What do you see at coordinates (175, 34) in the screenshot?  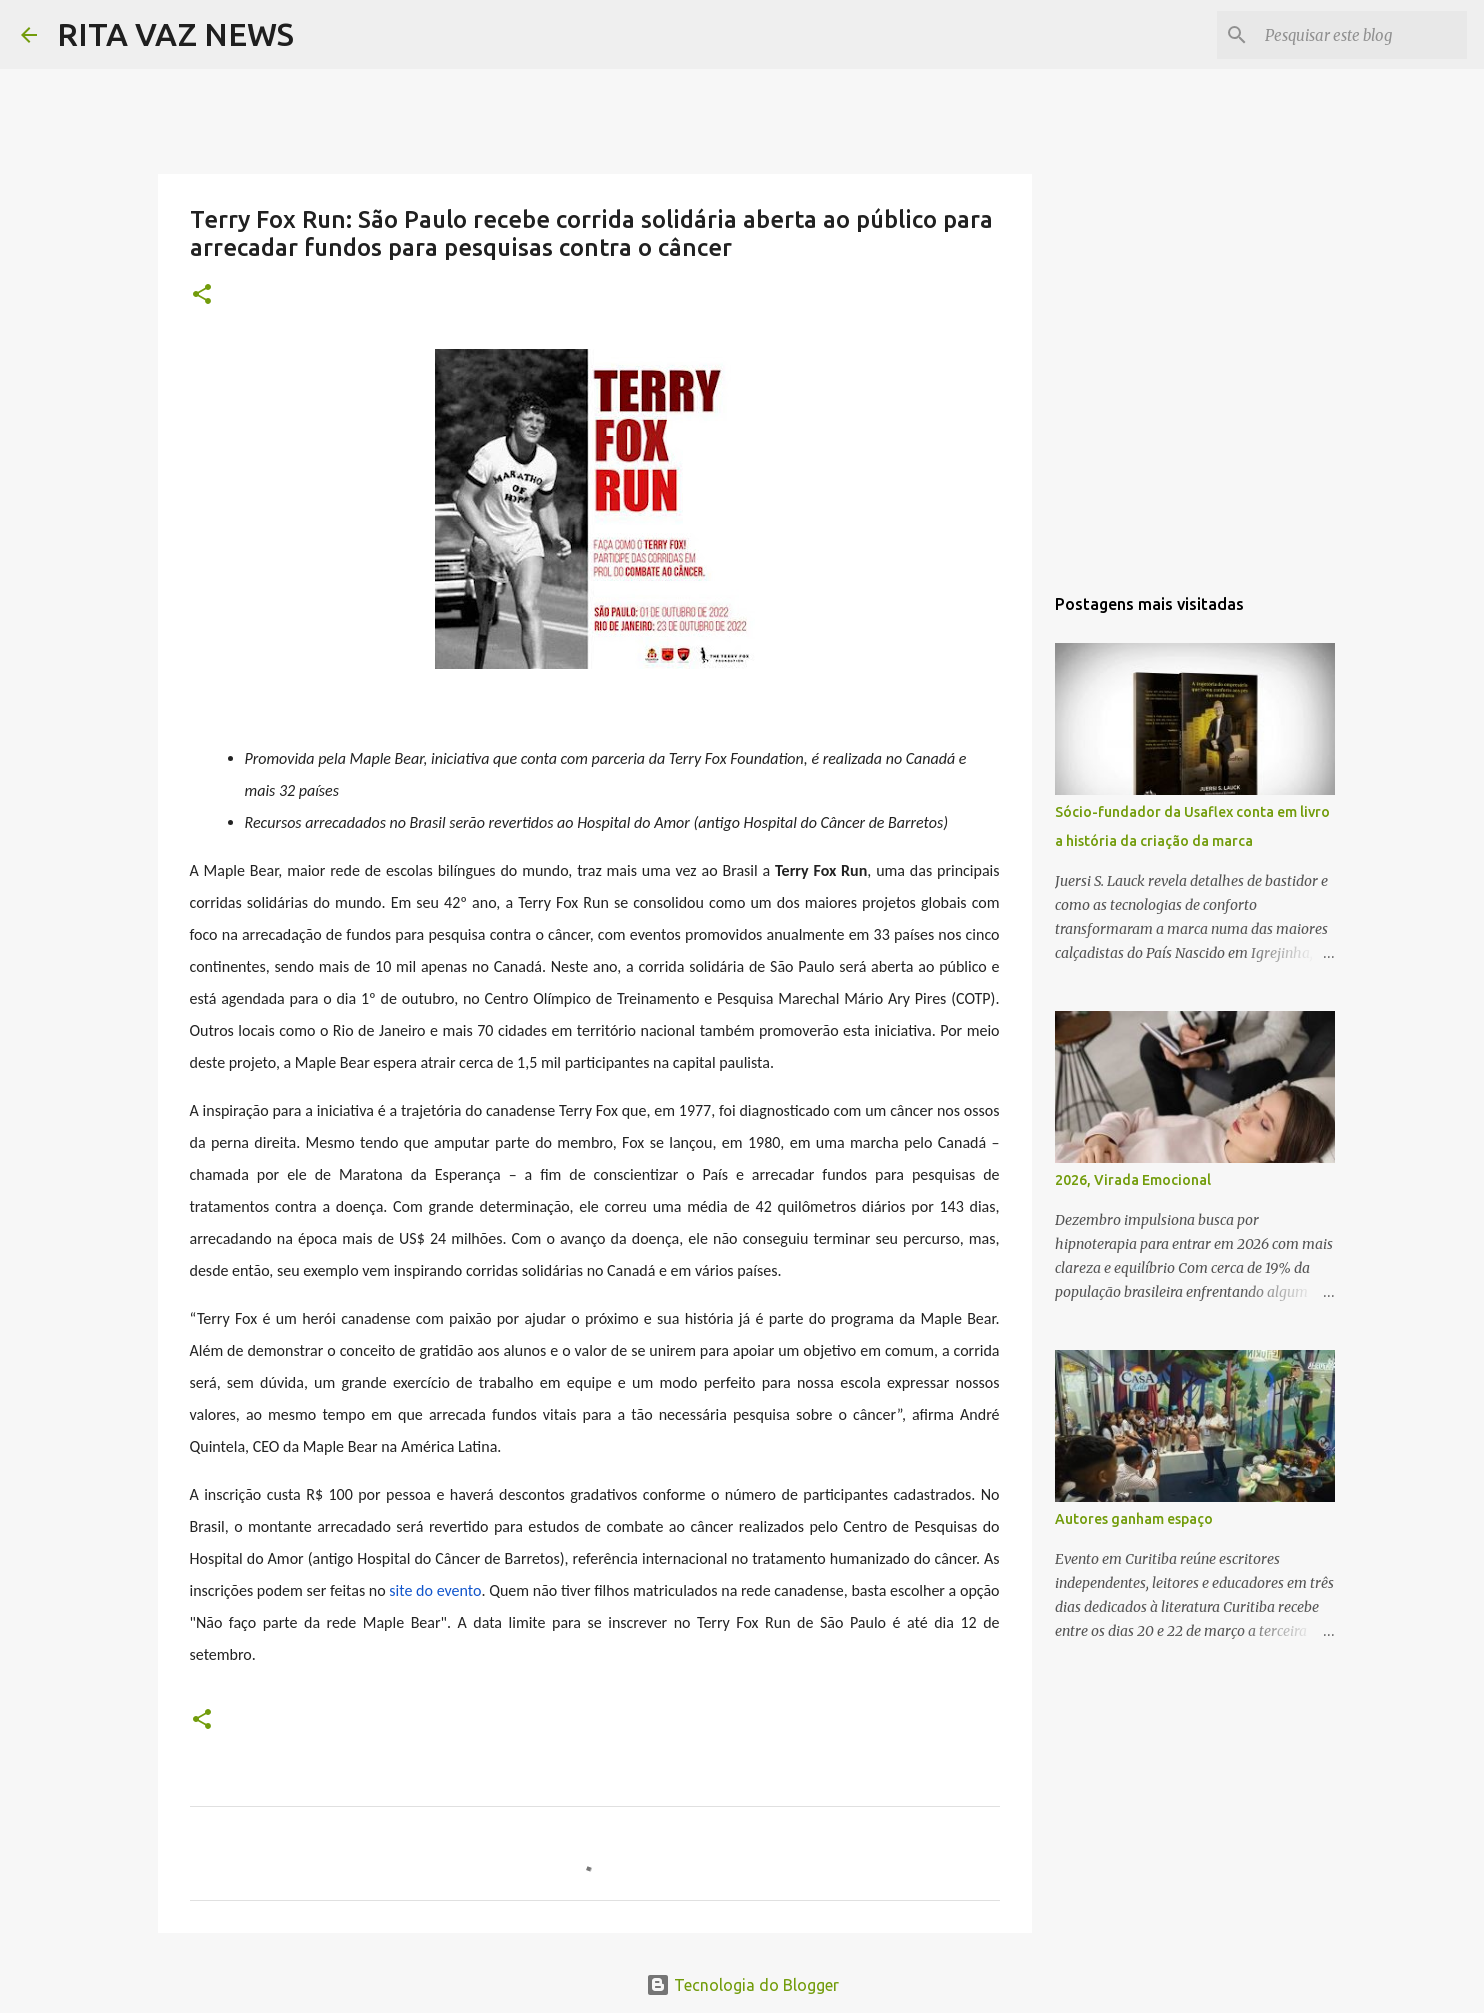 I see `RITA VAZ NEWS` at bounding box center [175, 34].